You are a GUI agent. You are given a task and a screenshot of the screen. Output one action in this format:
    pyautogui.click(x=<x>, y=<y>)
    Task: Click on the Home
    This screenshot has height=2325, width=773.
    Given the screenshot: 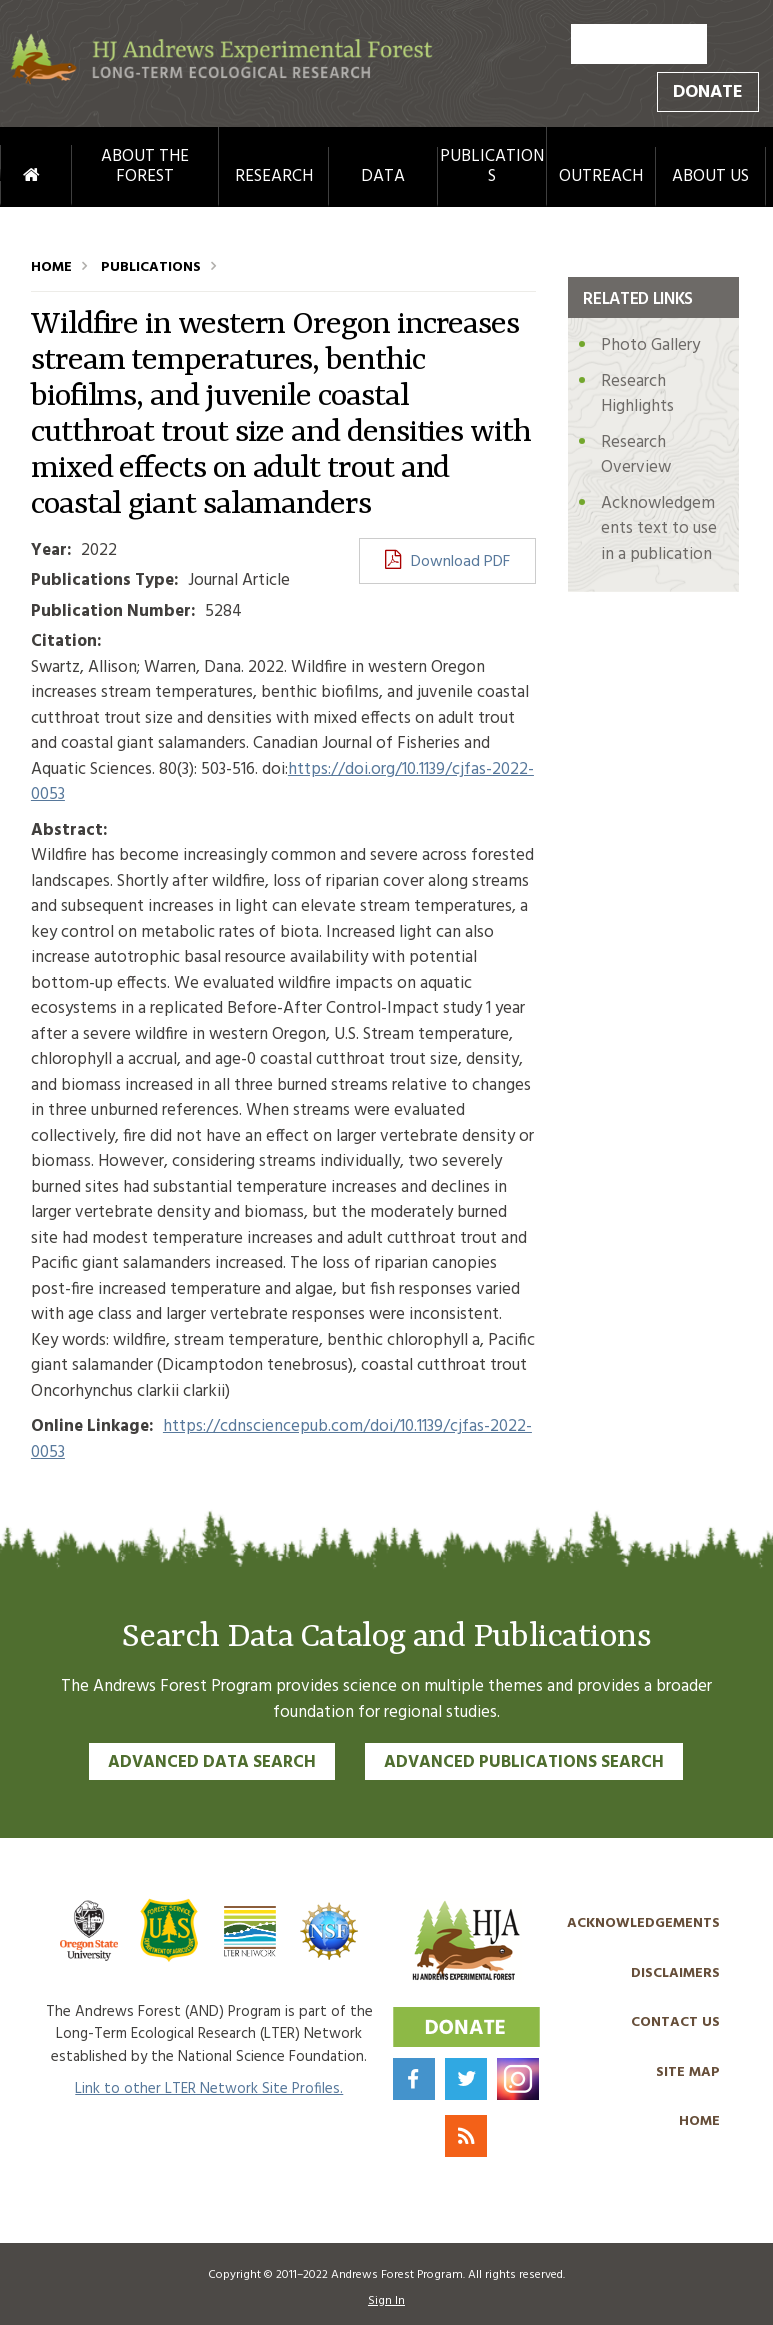 What is the action you would take?
    pyautogui.click(x=12, y=176)
    